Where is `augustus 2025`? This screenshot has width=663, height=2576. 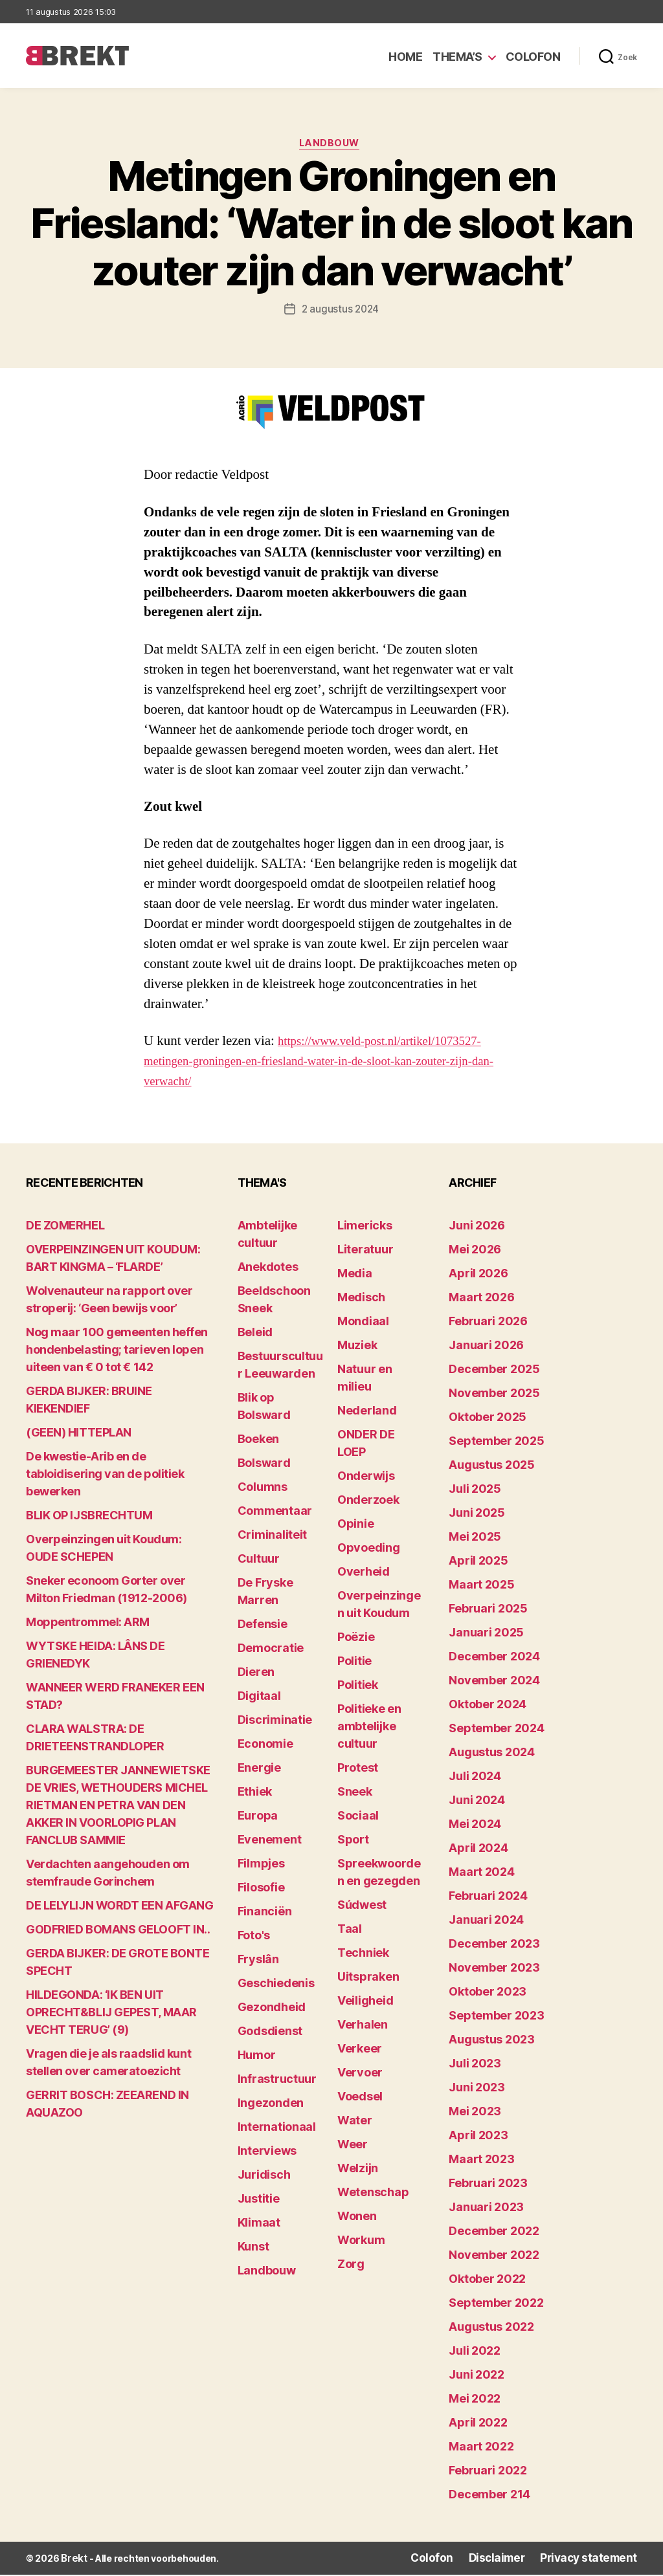 augustus 2025 is located at coordinates (492, 1467).